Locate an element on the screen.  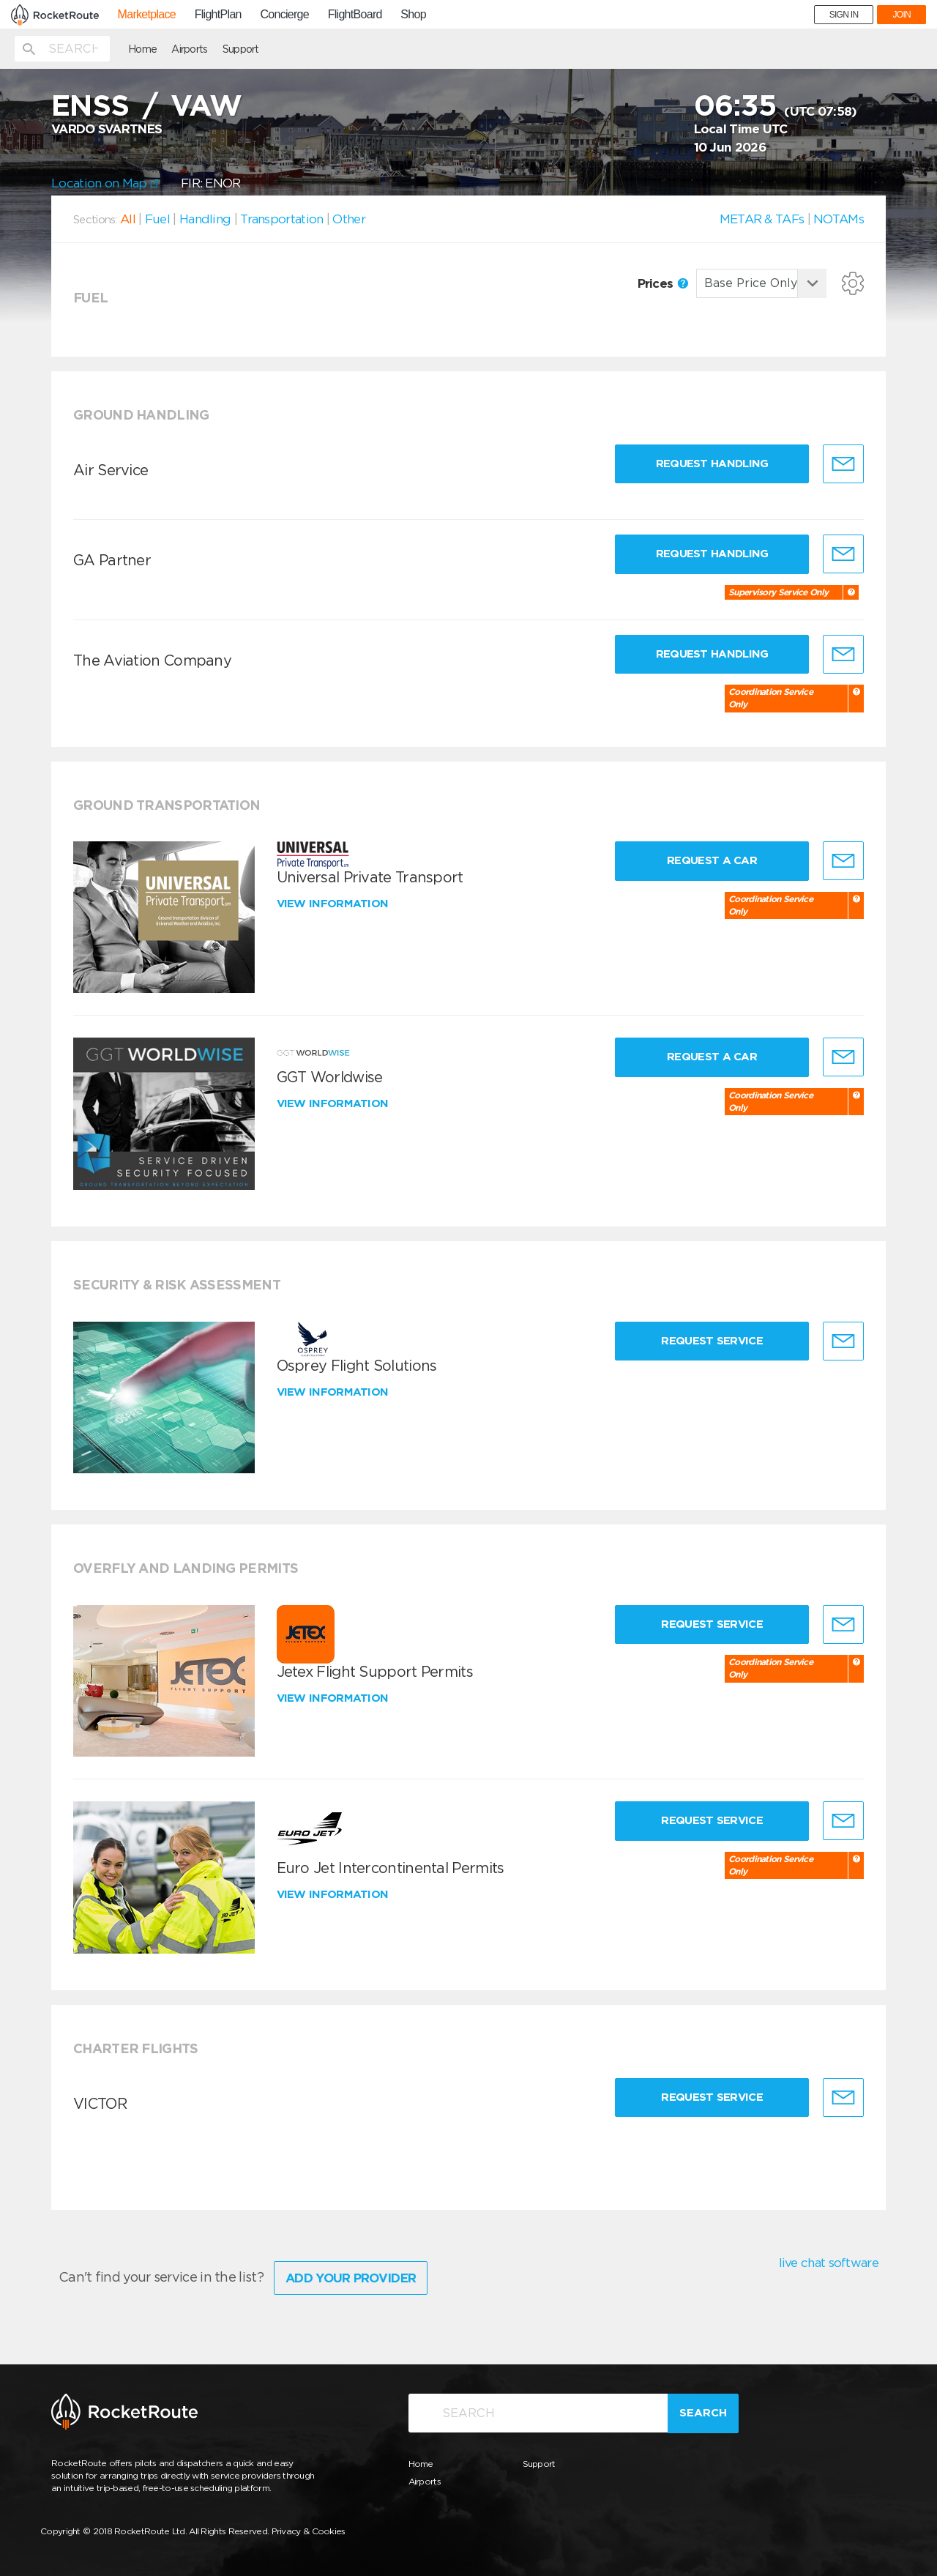
Transportation is located at coordinates (281, 219).